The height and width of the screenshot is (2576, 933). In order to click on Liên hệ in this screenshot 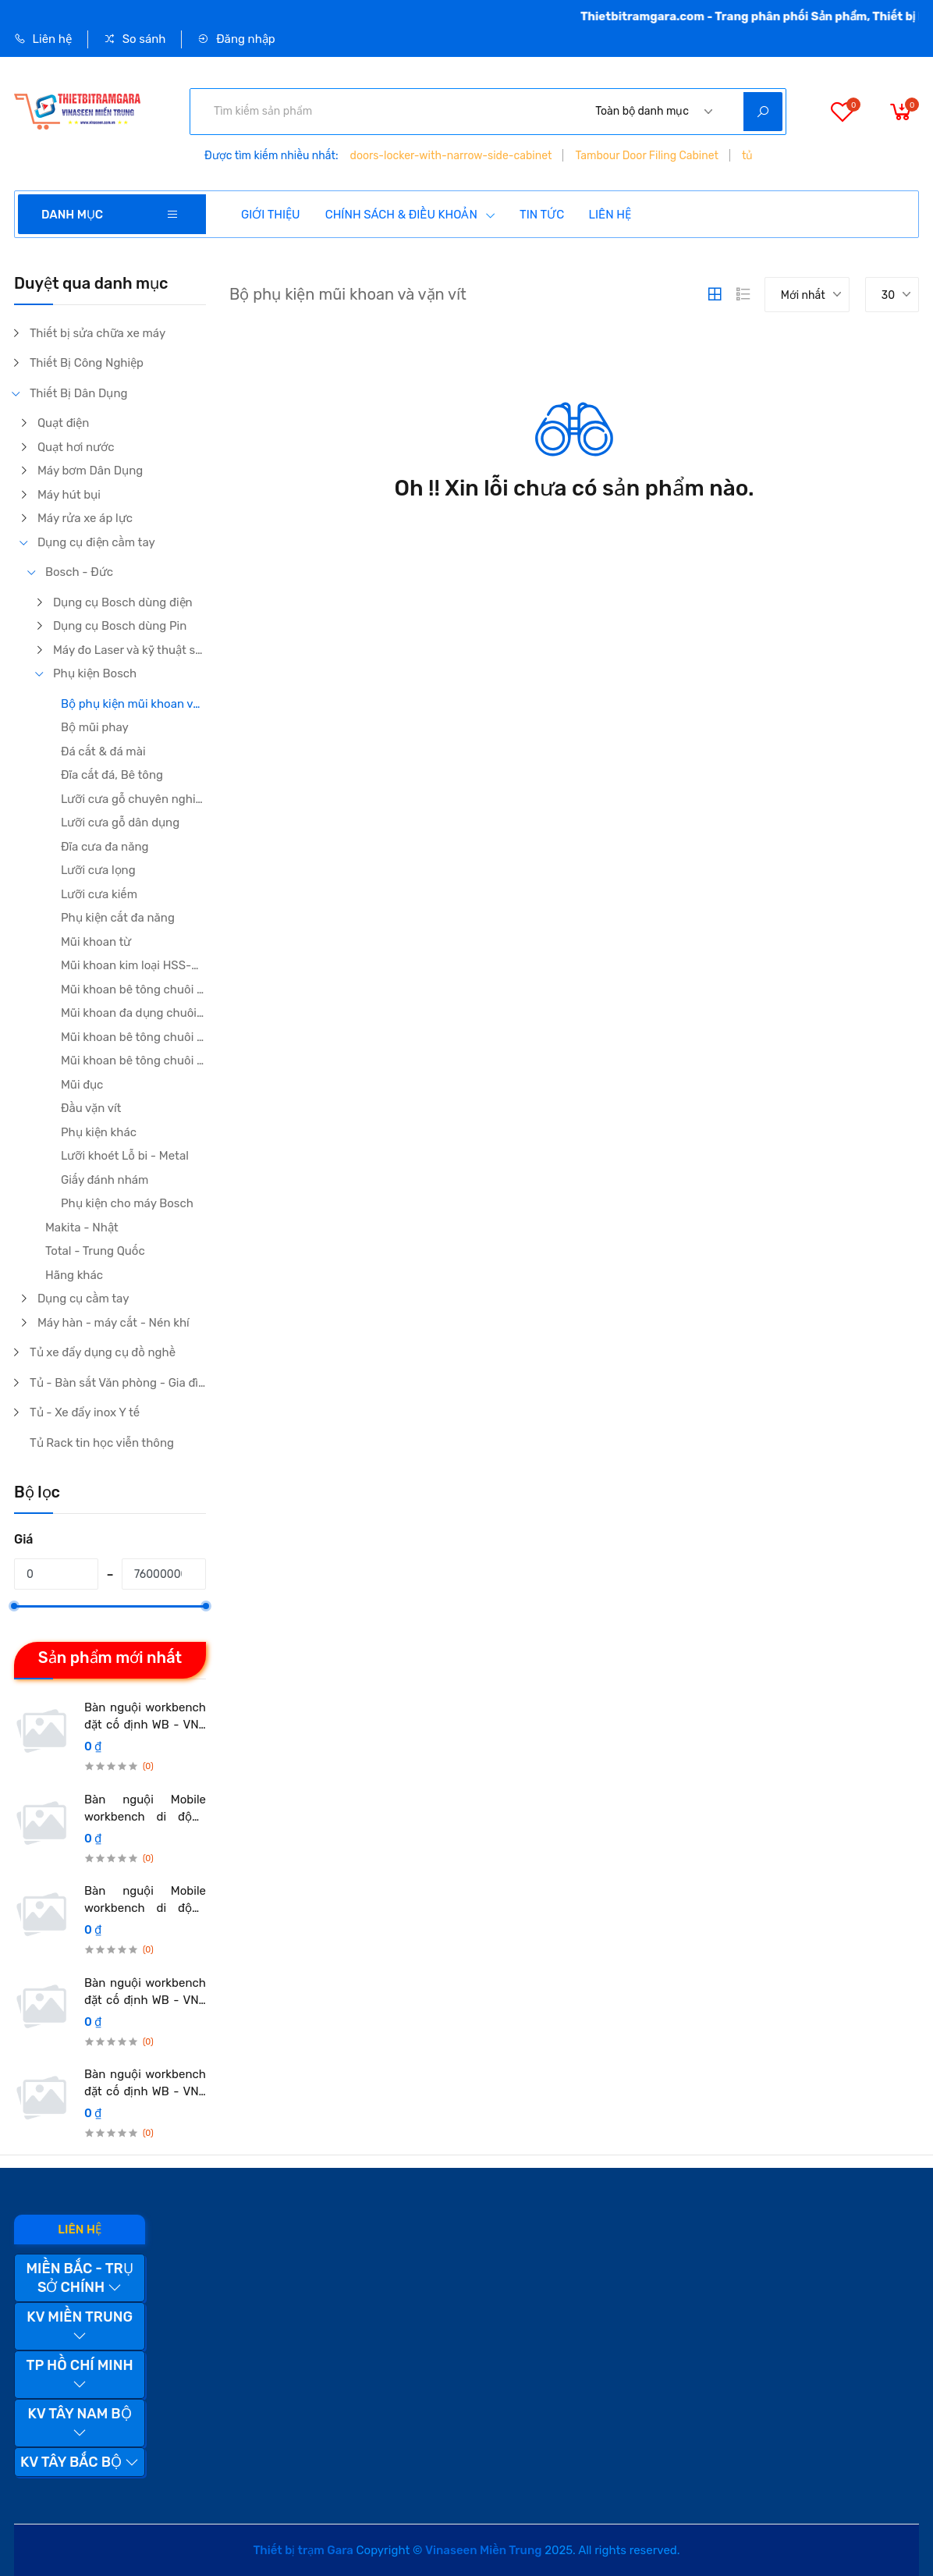, I will do `click(43, 39)`.